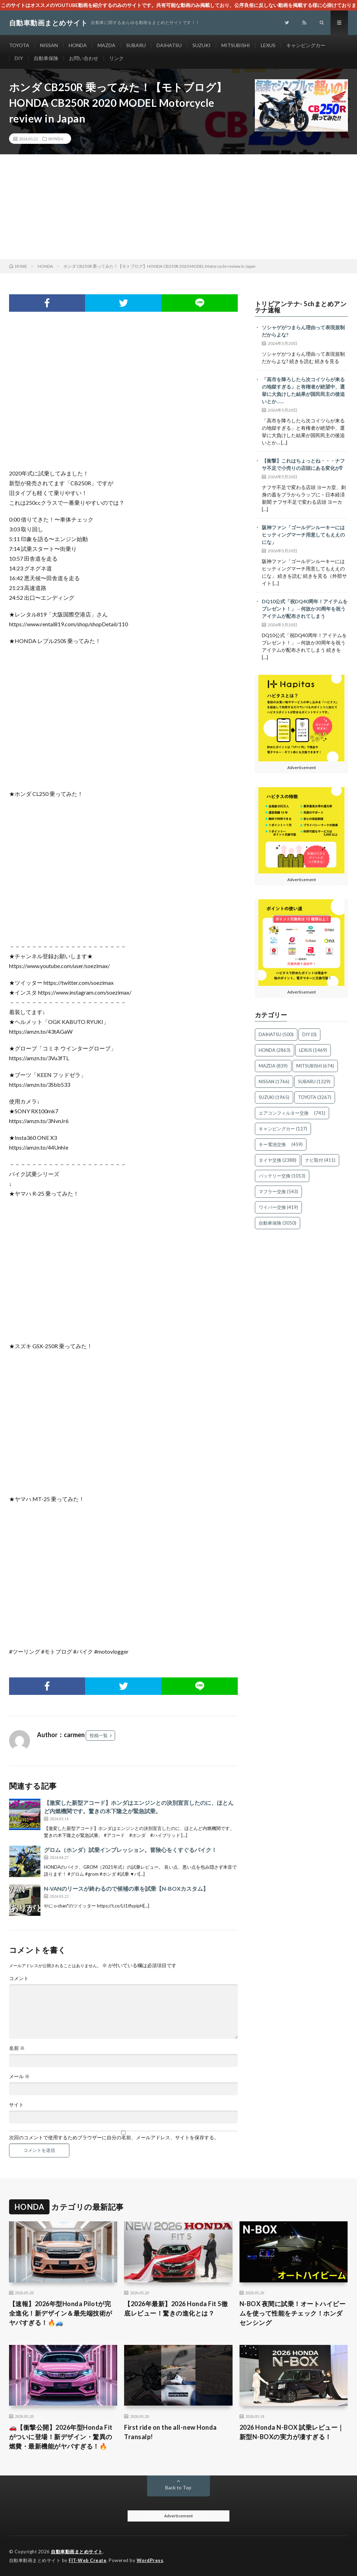  What do you see at coordinates (293, 2313) in the screenshot?
I see `N-BOX 夜間に試乗！オートハイビームを使って性能をチェック！ホンダセンシング` at bounding box center [293, 2313].